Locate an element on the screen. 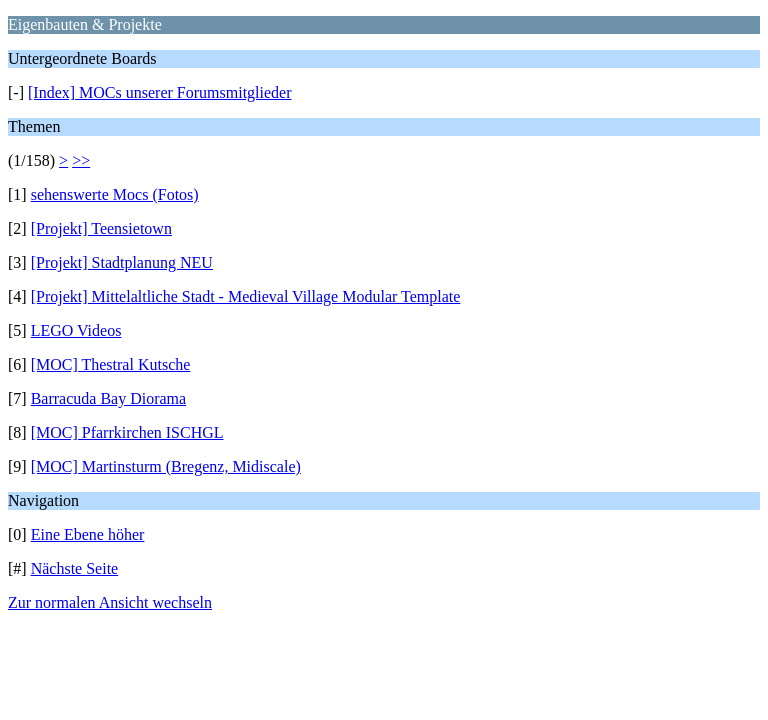 The height and width of the screenshot is (720, 768). Eine Ebene höher is located at coordinates (88, 534).